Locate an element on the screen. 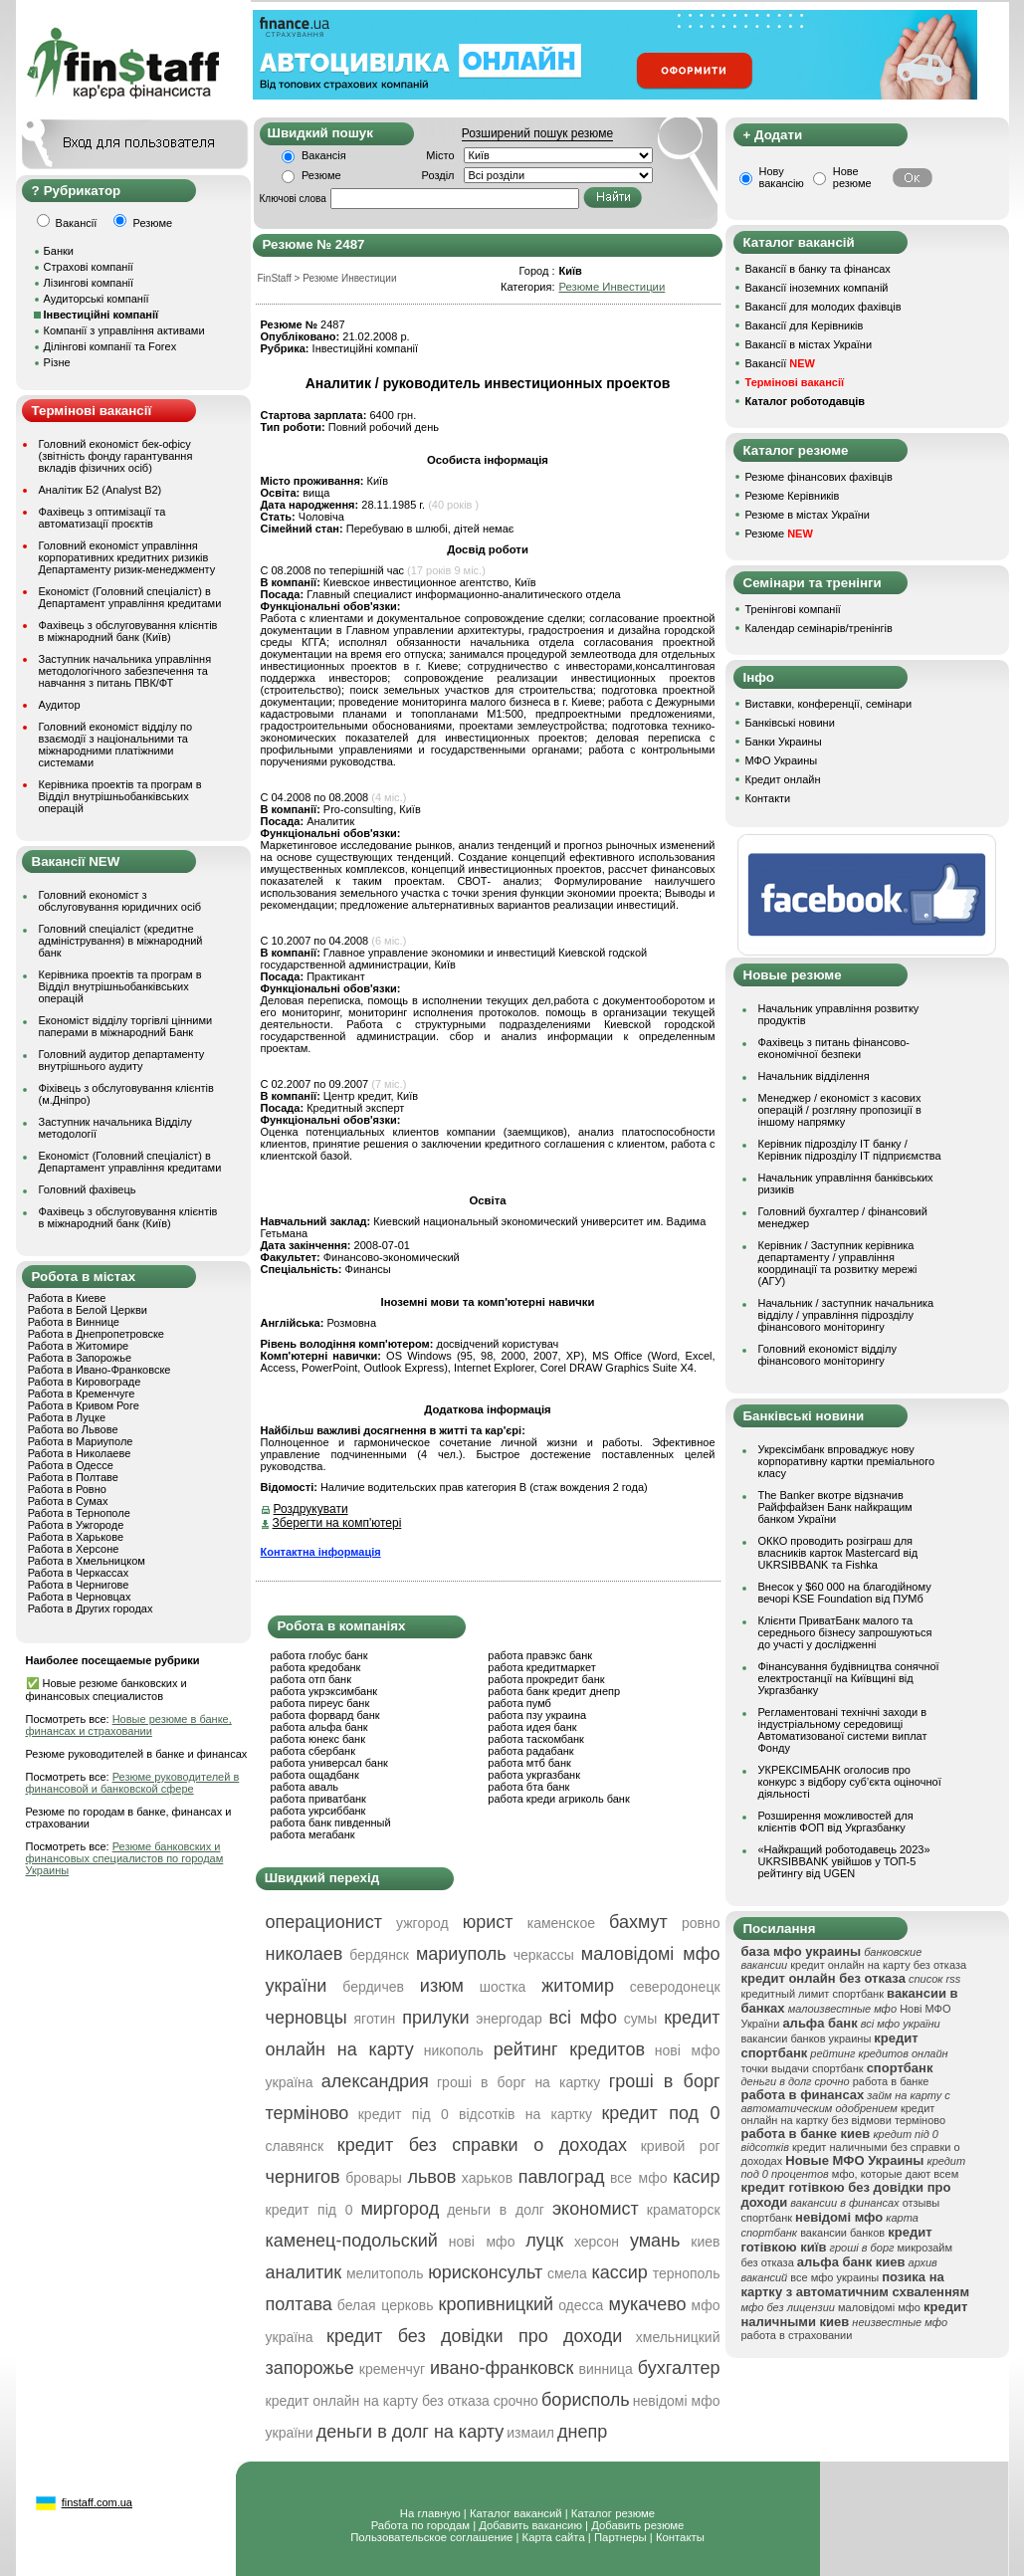  Партнеры is located at coordinates (620, 2537).